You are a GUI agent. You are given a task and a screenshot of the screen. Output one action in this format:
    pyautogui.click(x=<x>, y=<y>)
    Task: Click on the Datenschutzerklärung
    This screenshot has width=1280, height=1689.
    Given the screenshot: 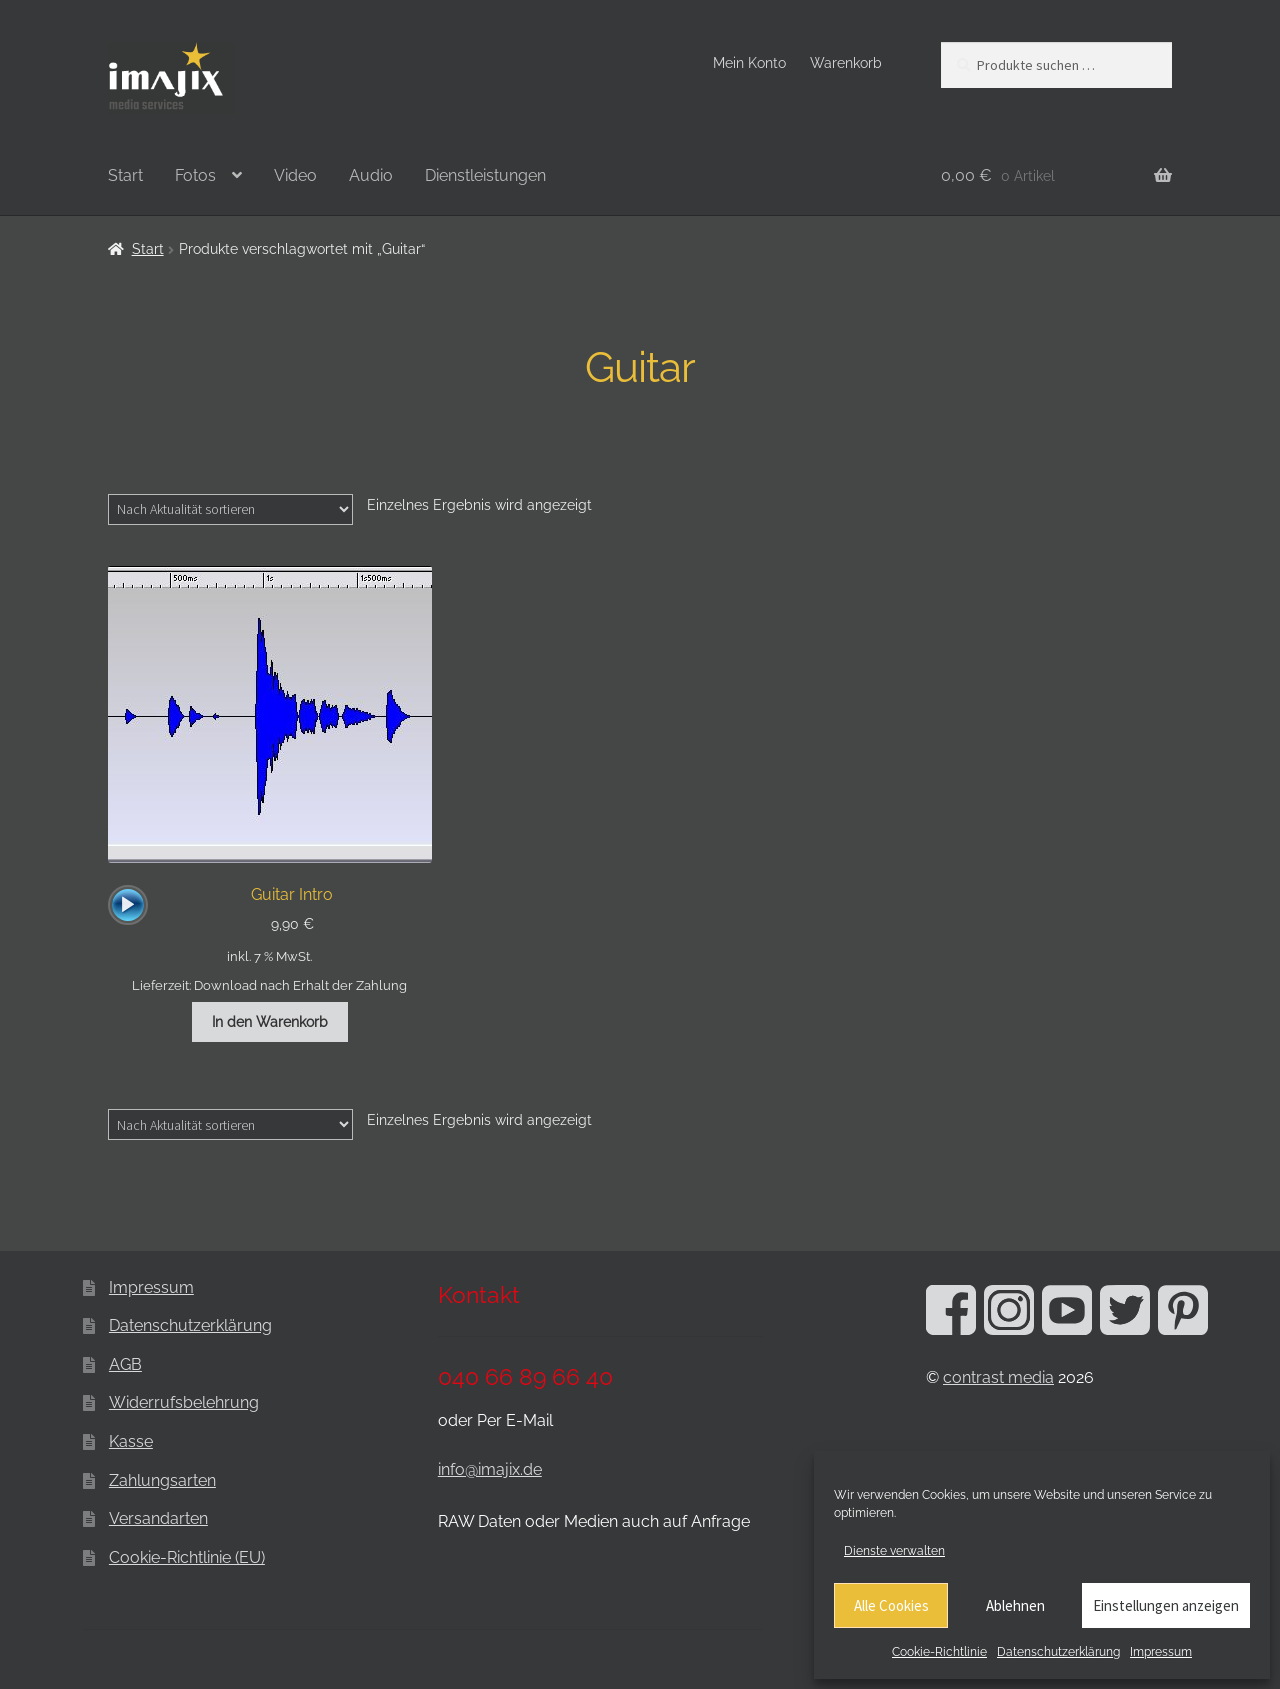 What is the action you would take?
    pyautogui.click(x=1058, y=1652)
    